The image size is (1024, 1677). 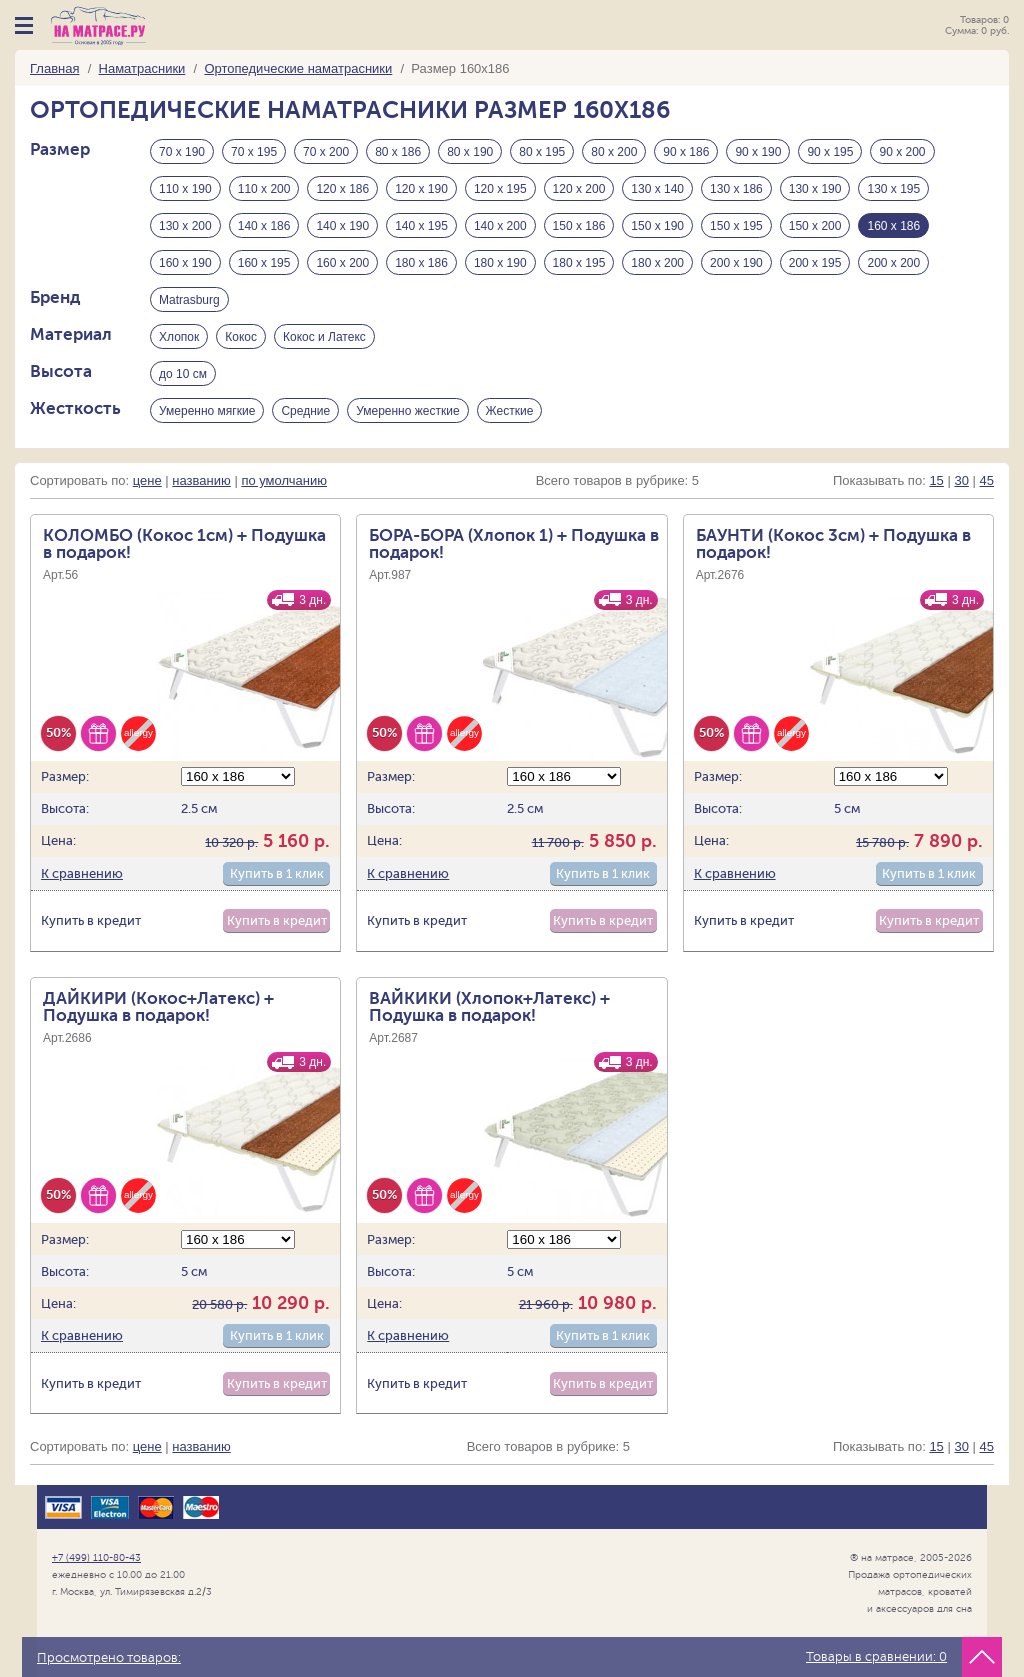 I want to click on К сравнению, so click(x=82, y=873).